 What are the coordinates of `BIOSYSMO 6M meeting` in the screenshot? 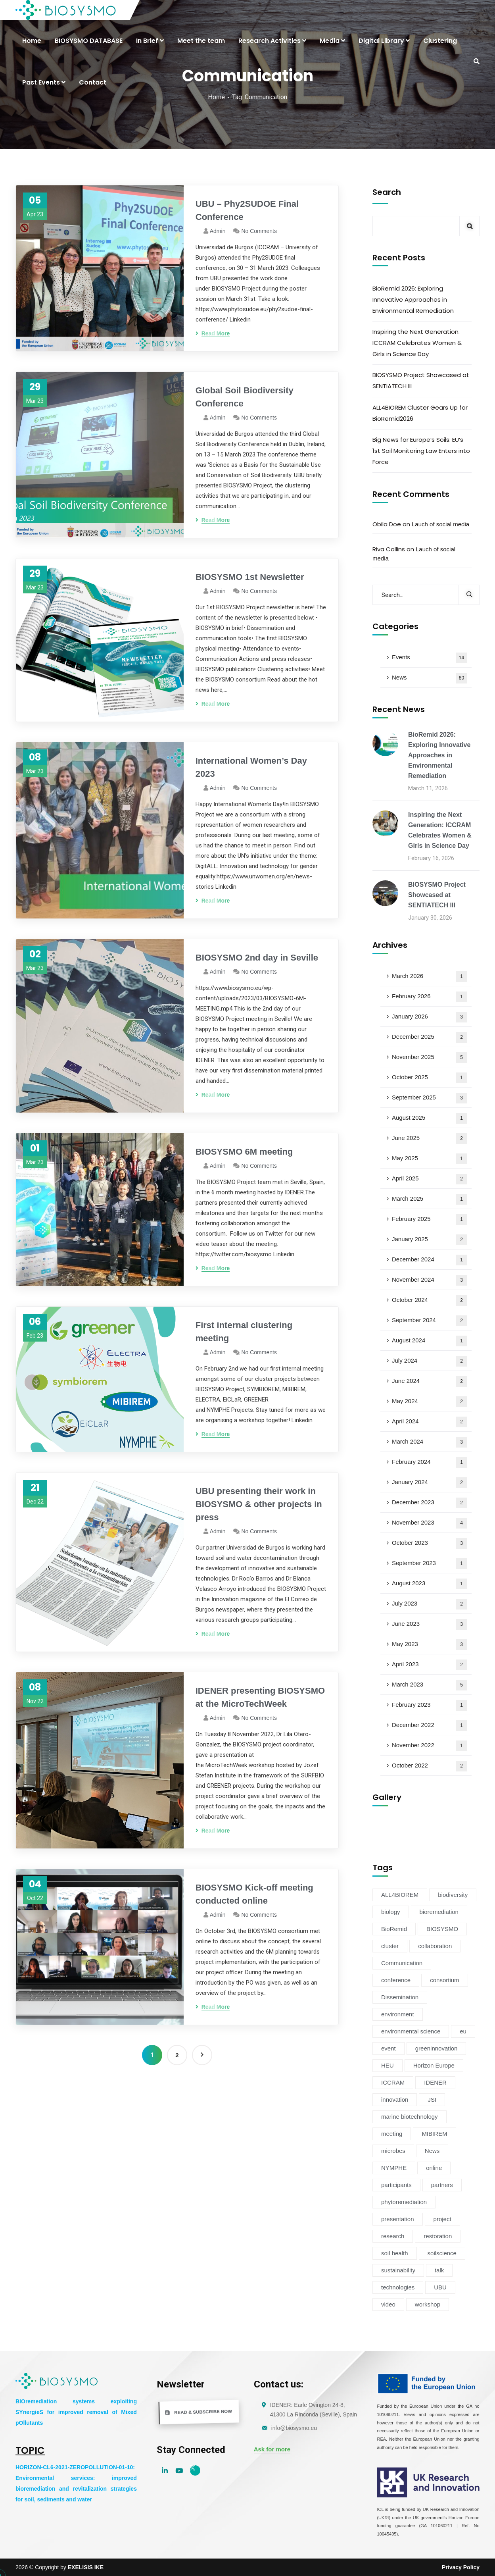 It's located at (244, 1152).